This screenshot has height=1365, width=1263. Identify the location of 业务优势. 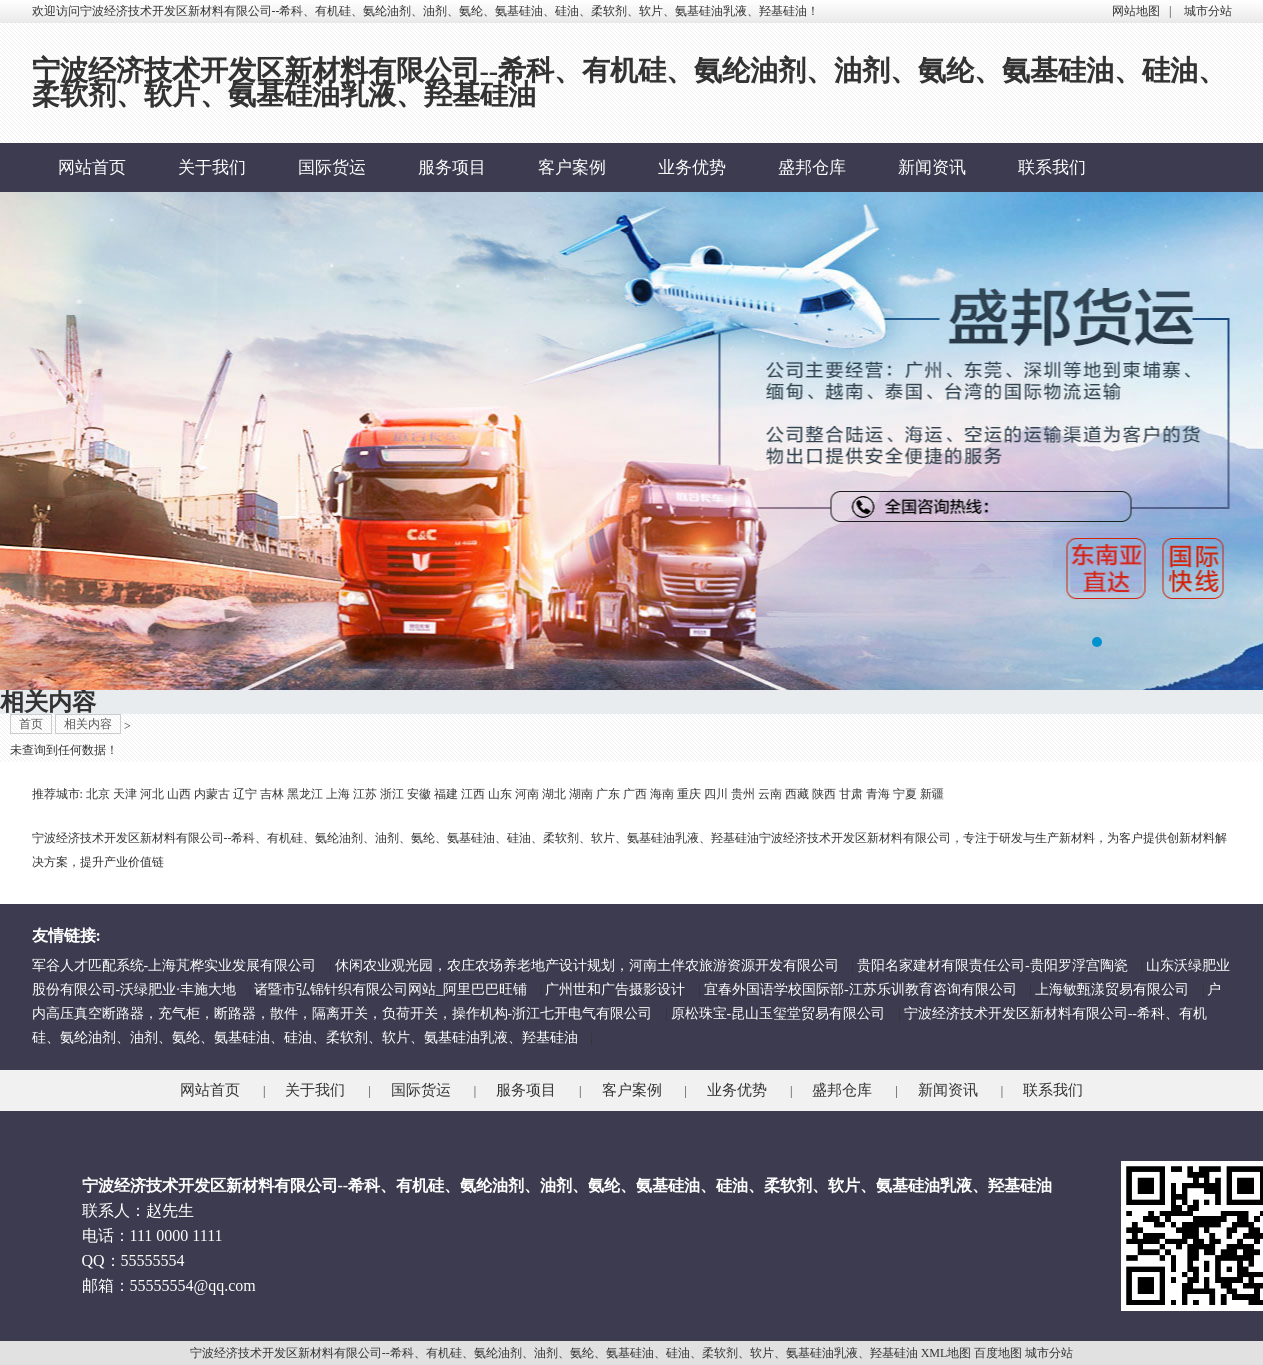
(692, 167).